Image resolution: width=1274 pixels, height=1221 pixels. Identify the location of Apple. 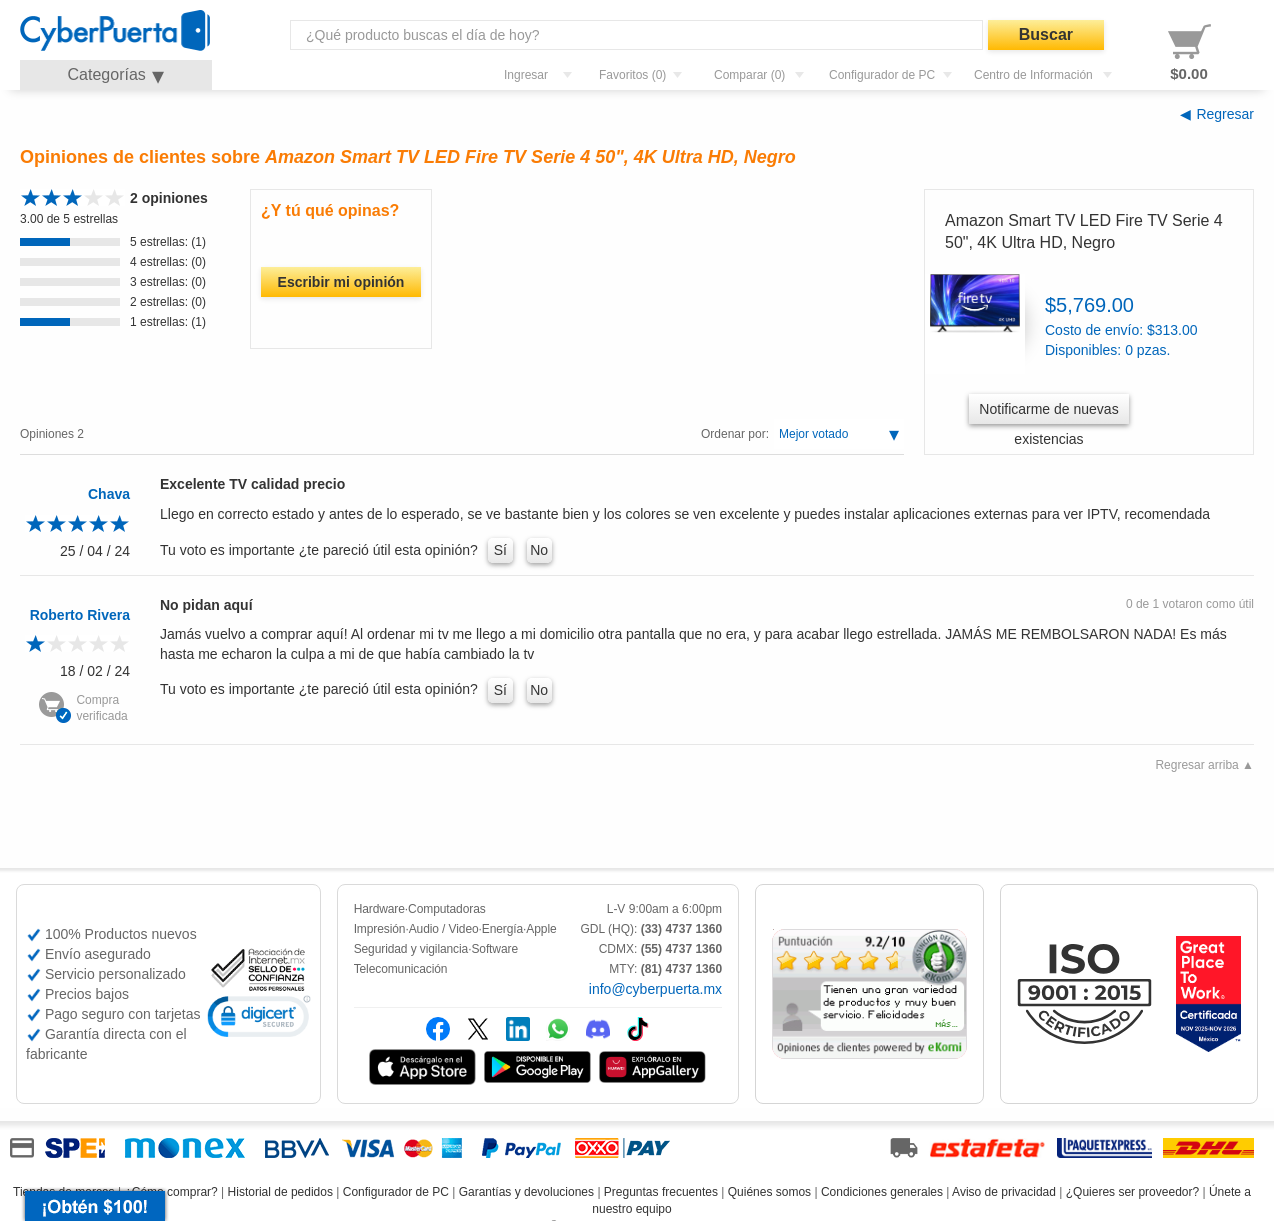
(541, 929).